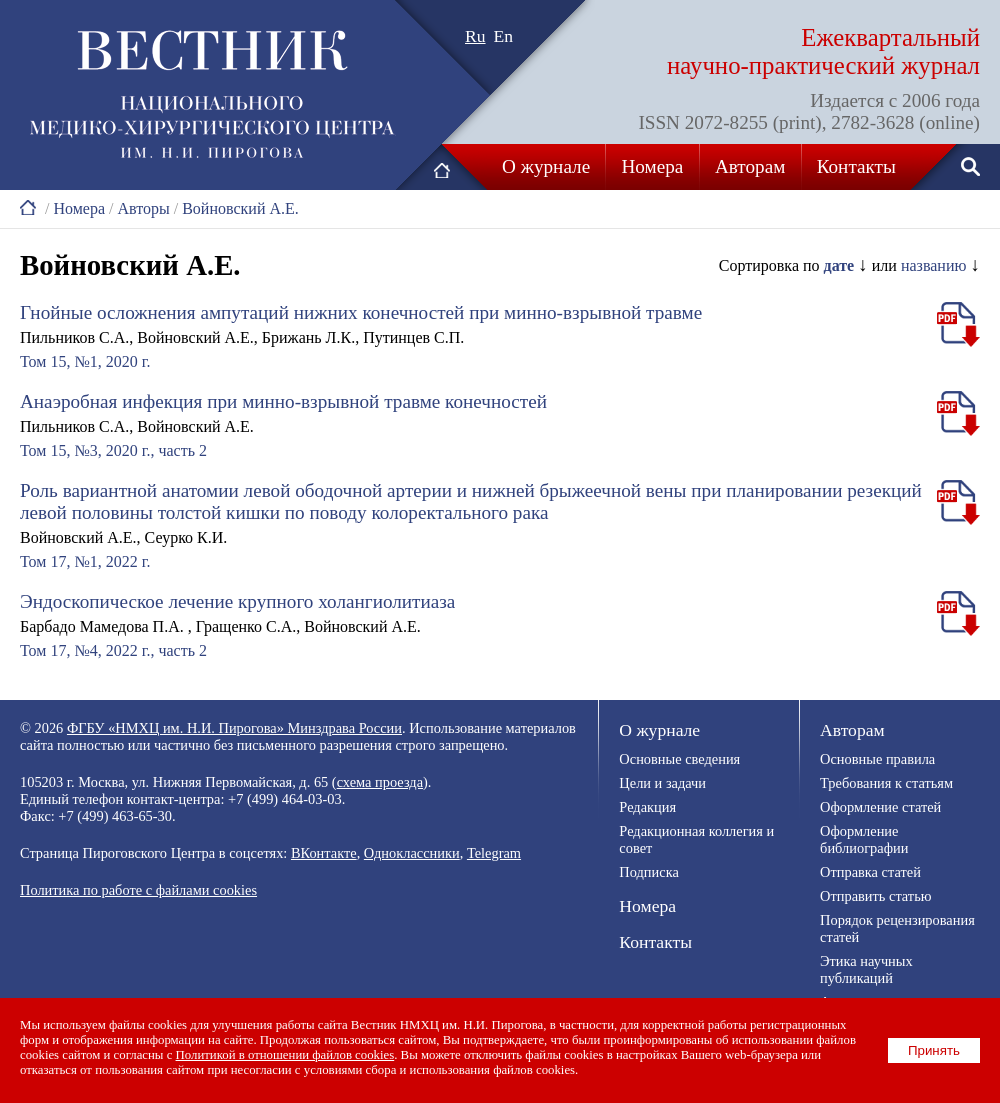  What do you see at coordinates (283, 401) in the screenshot?
I see `Анаэробная инфекция при минно-взрывной травме конечностей` at bounding box center [283, 401].